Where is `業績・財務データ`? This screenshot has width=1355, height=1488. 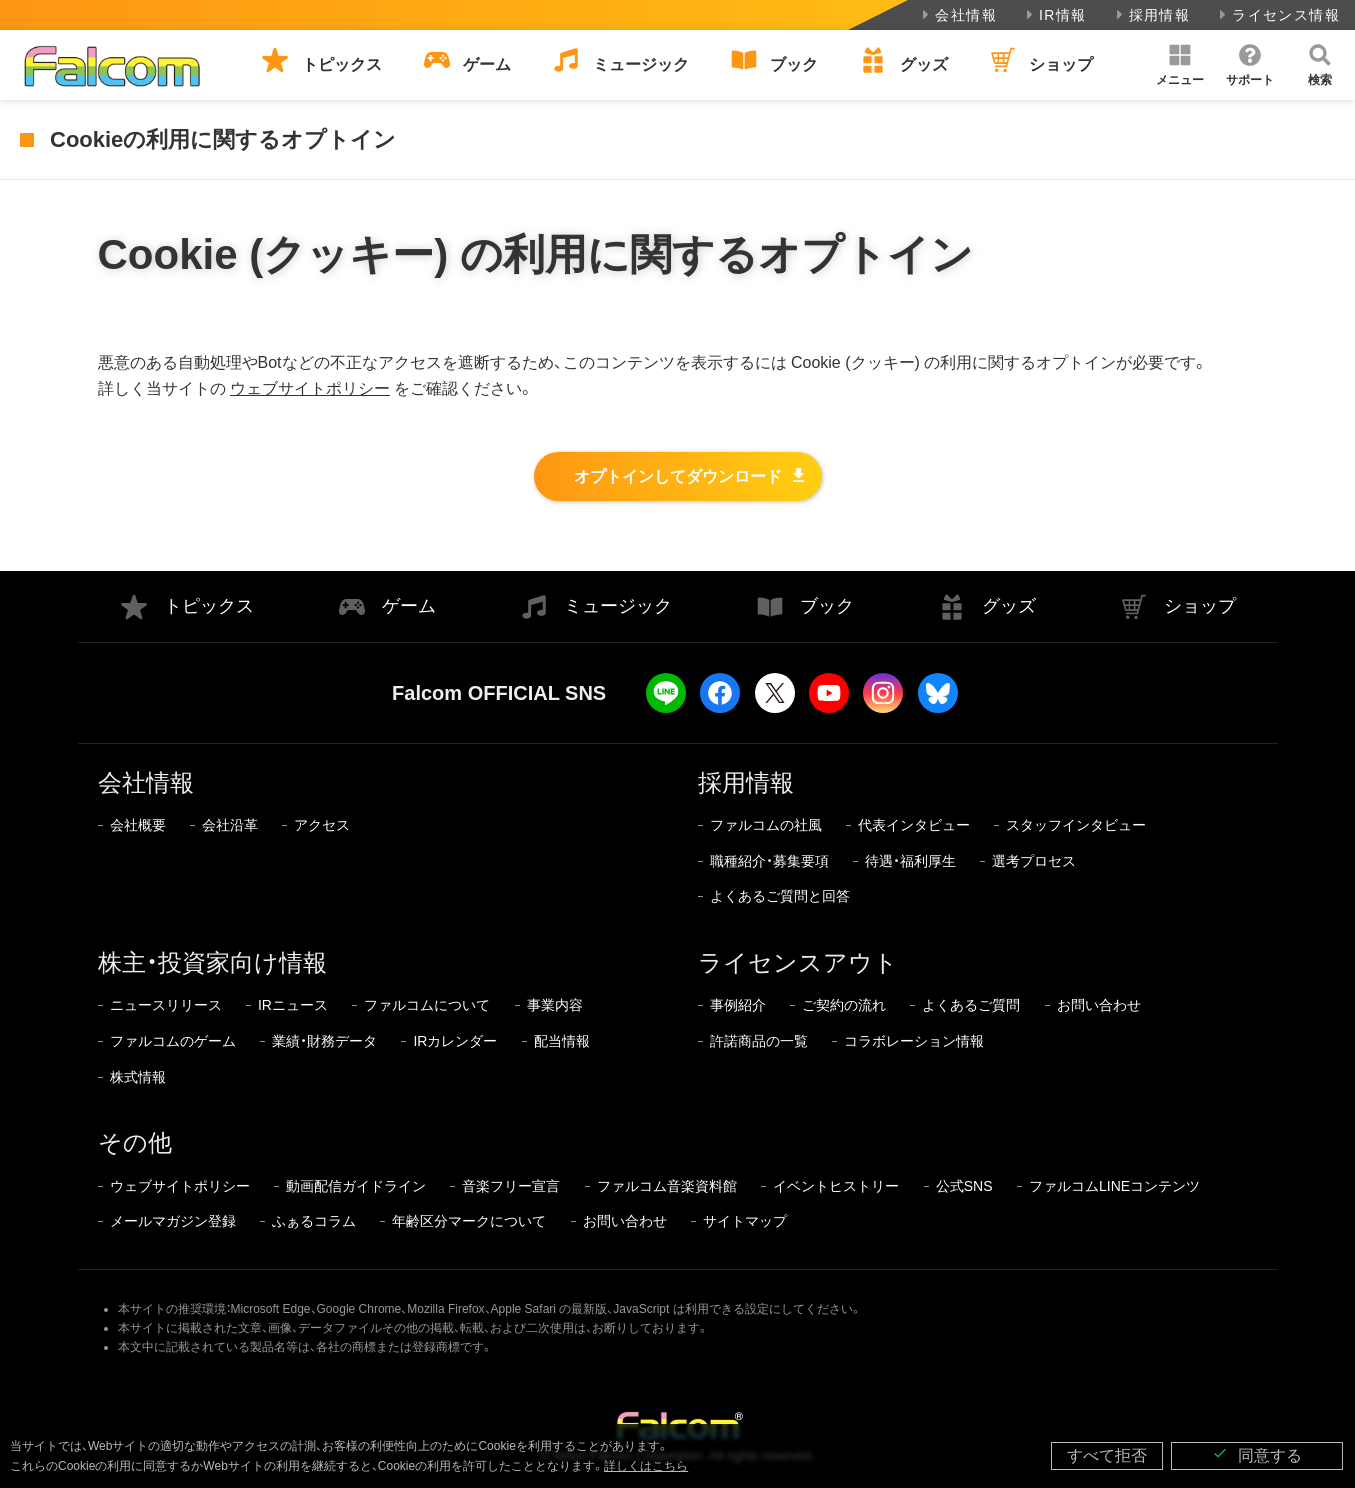
業績・財務データ is located at coordinates (324, 1041).